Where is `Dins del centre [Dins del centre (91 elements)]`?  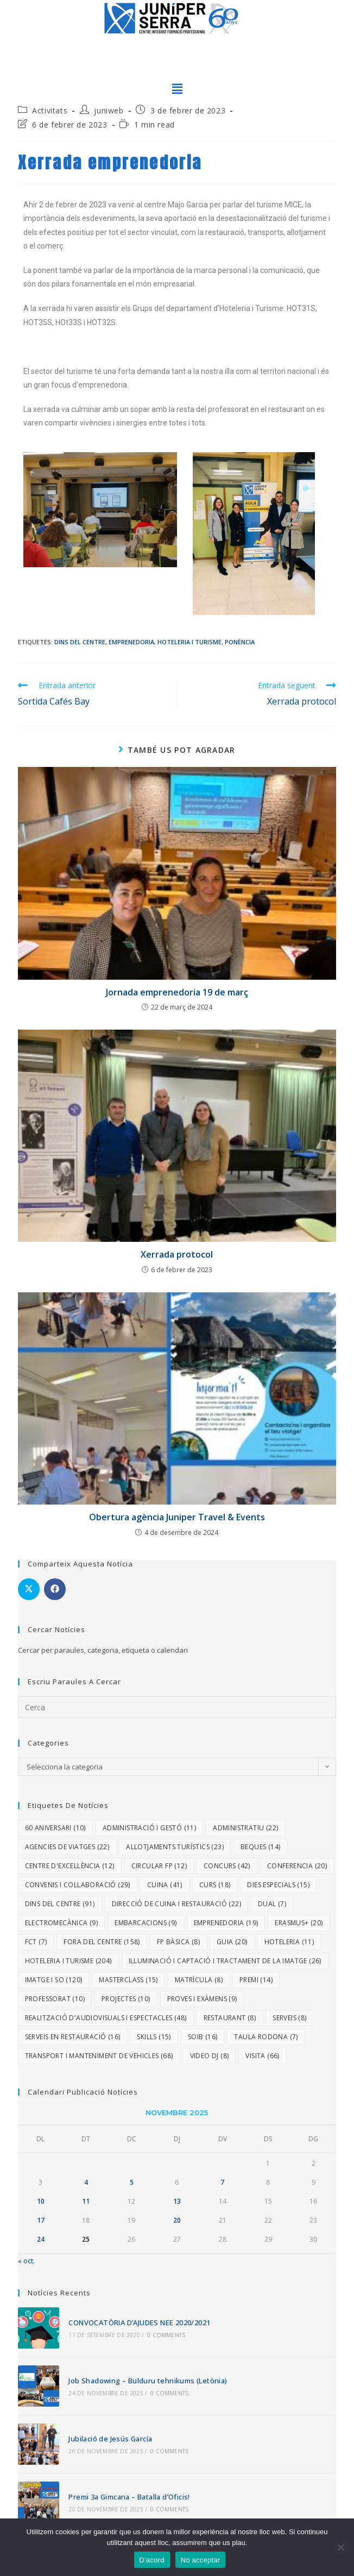 Dins del centre [Dins del centre (91 elements)] is located at coordinates (60, 1903).